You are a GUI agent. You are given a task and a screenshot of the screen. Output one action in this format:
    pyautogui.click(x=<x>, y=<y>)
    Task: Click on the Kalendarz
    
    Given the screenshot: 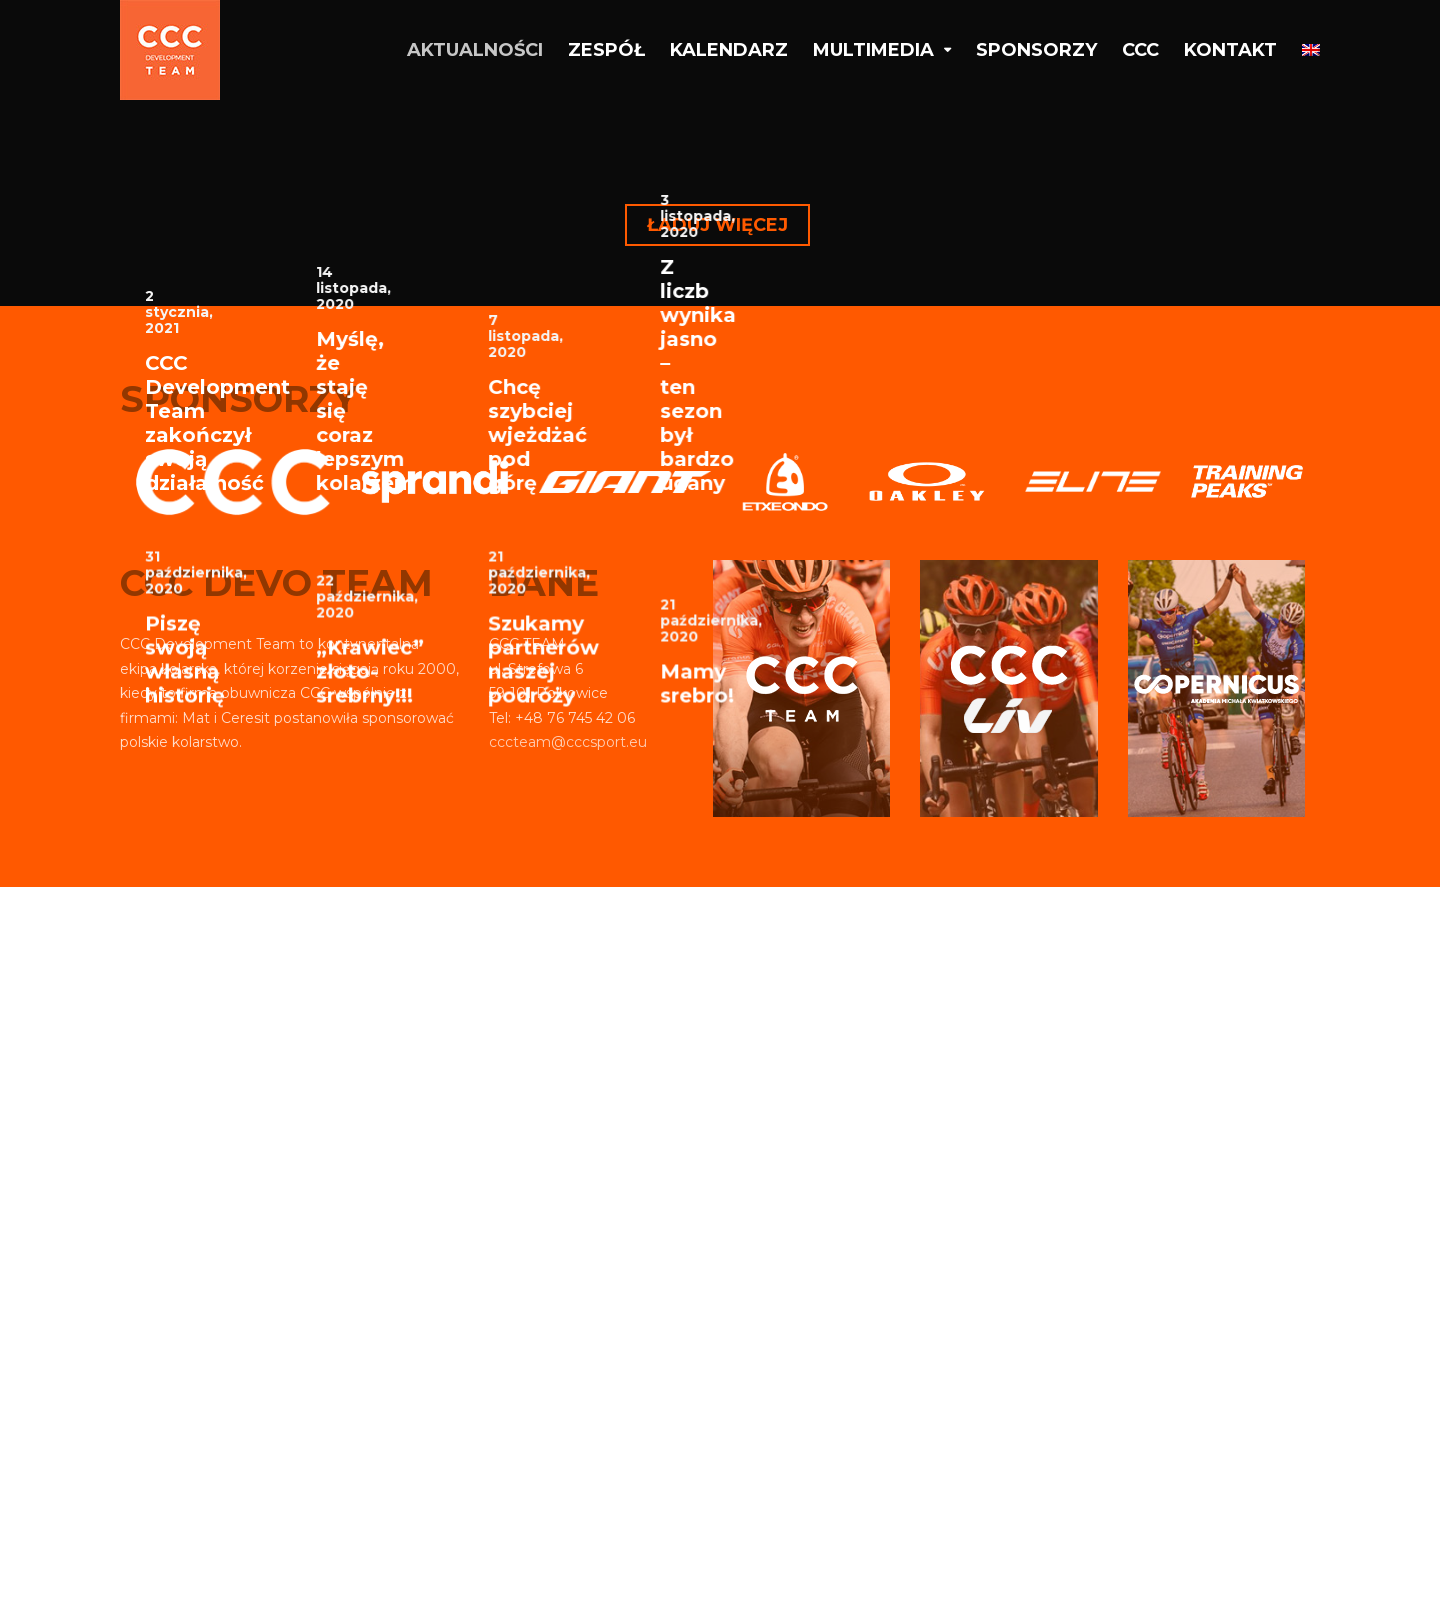 What is the action you would take?
    pyautogui.click(x=729, y=50)
    